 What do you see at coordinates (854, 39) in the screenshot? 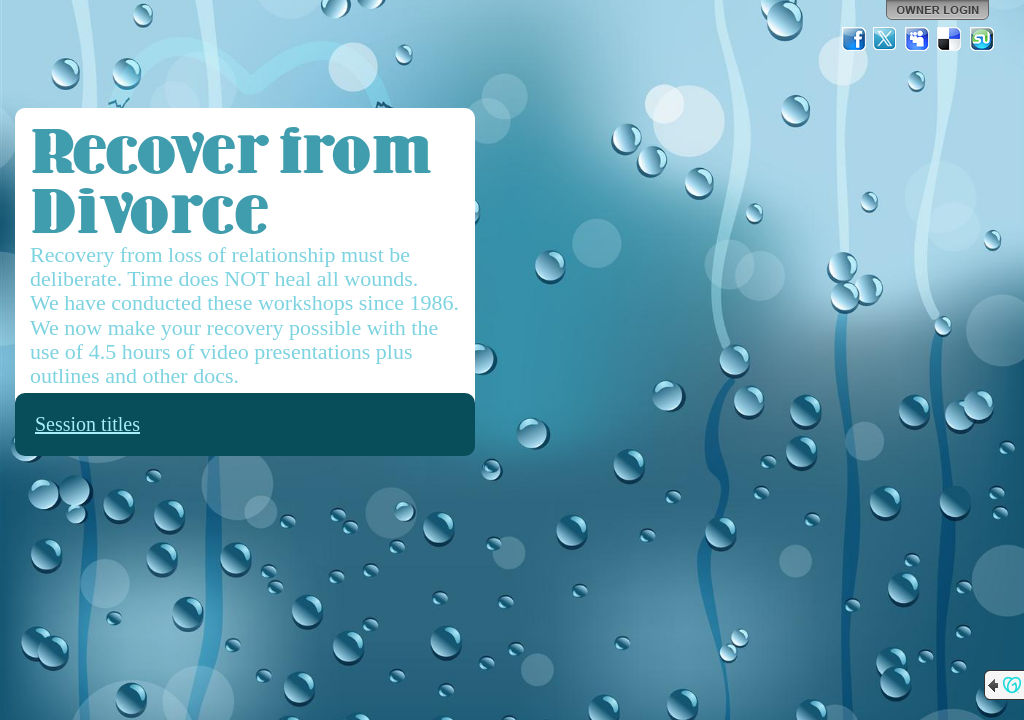
I see `Facebook` at bounding box center [854, 39].